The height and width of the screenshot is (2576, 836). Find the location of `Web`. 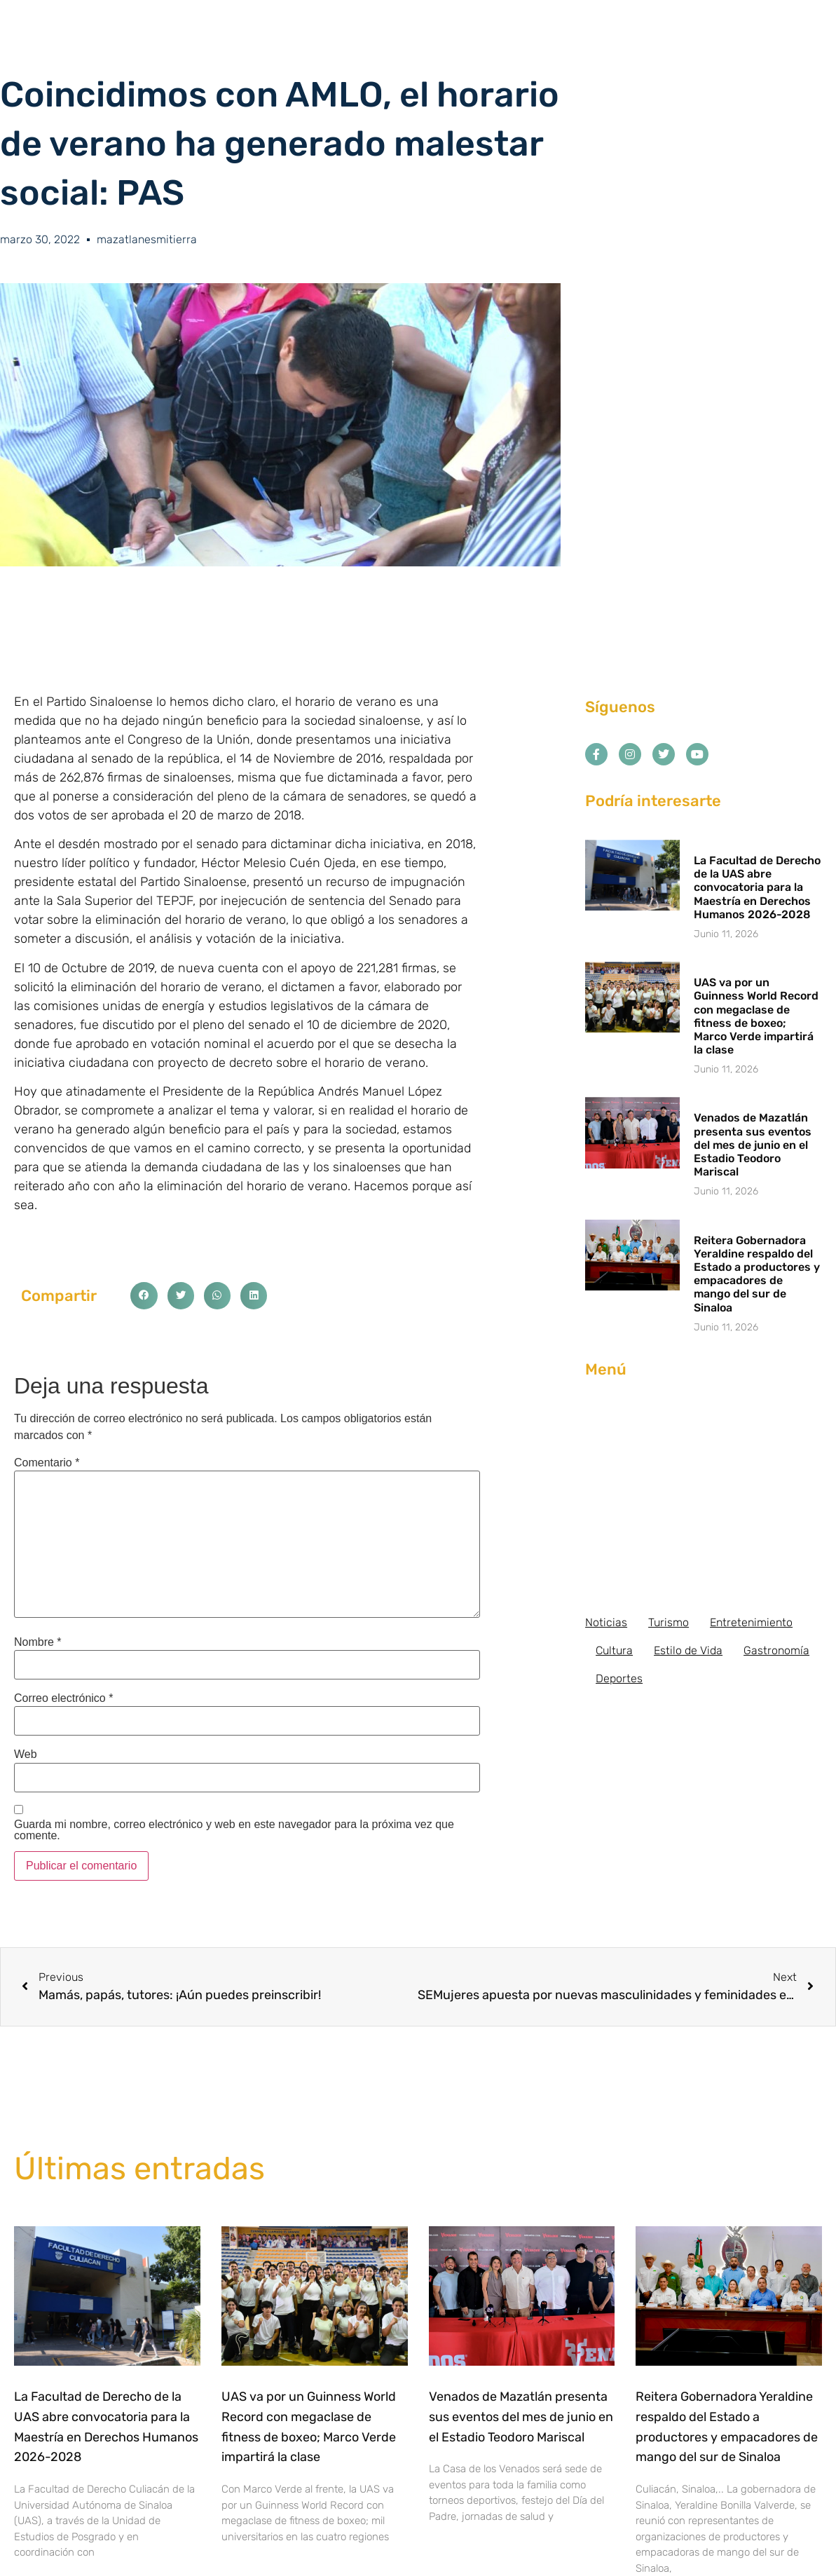

Web is located at coordinates (25, 1754).